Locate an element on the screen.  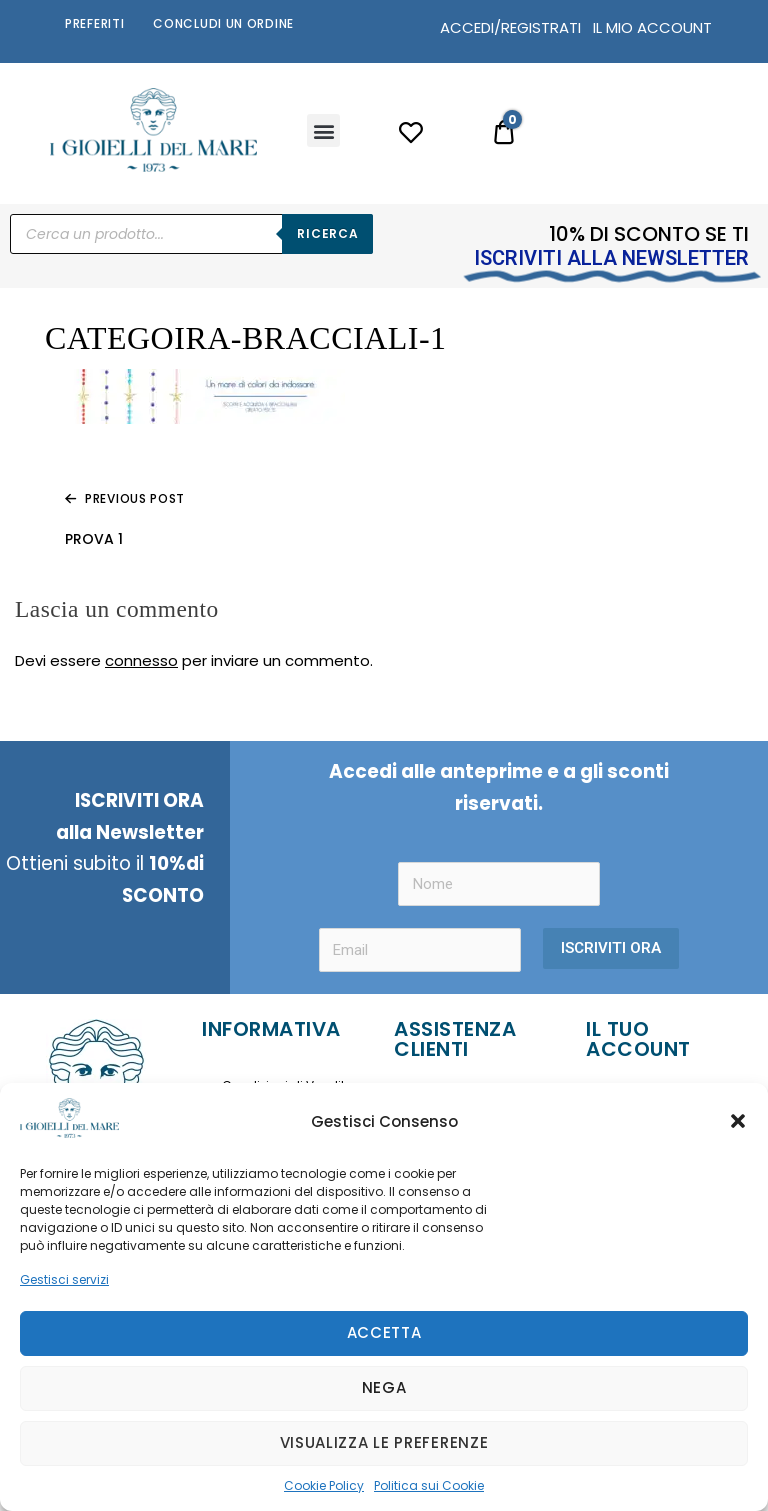
Gestisci servizi is located at coordinates (64, 1279).